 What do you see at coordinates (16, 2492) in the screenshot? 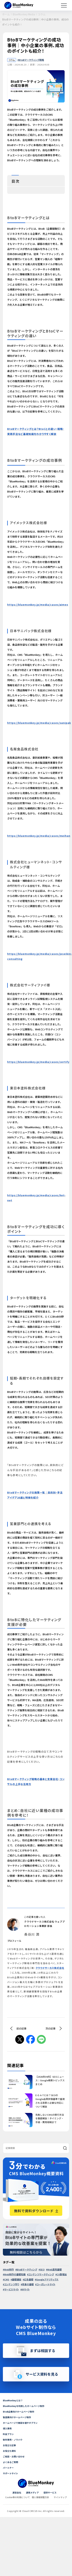
I see `運営会社` at bounding box center [16, 2492].